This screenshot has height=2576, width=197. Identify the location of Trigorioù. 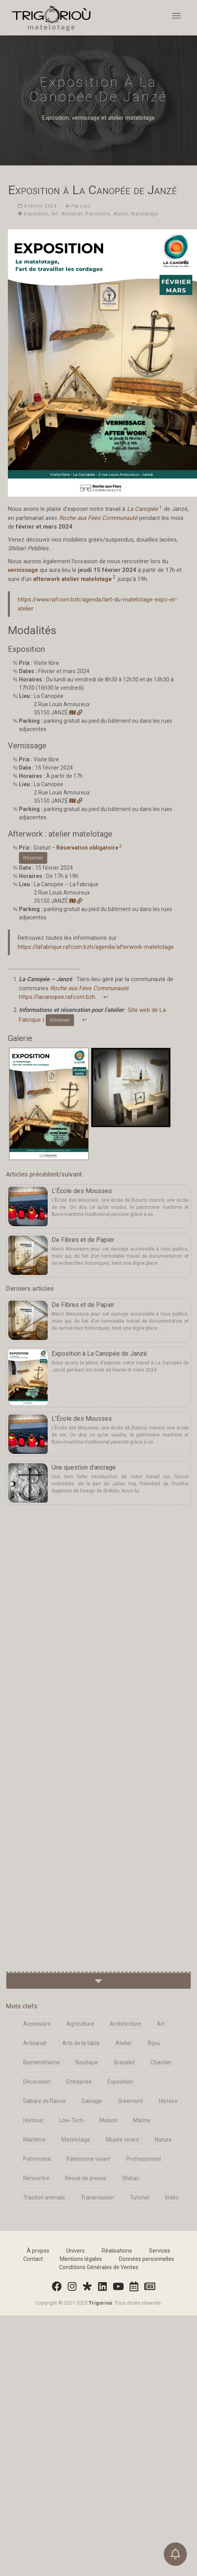
(100, 2303).